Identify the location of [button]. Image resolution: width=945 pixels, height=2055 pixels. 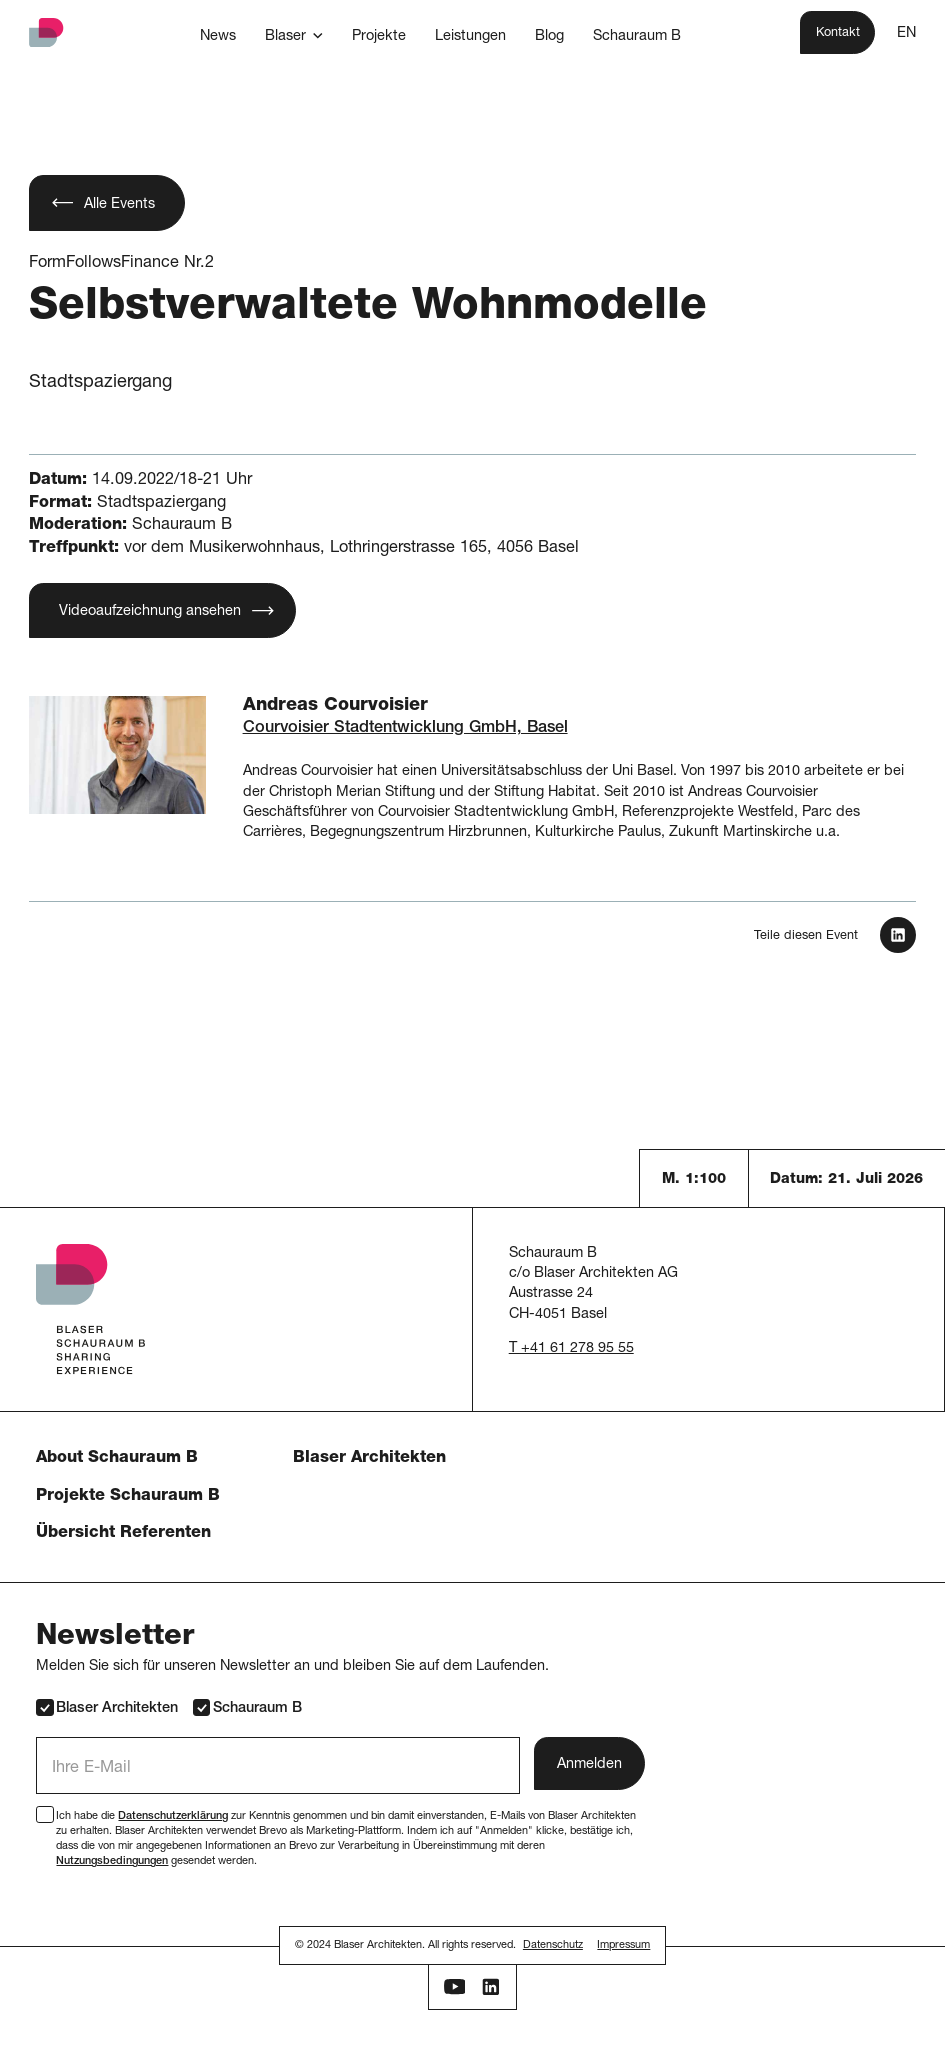
(294, 35).